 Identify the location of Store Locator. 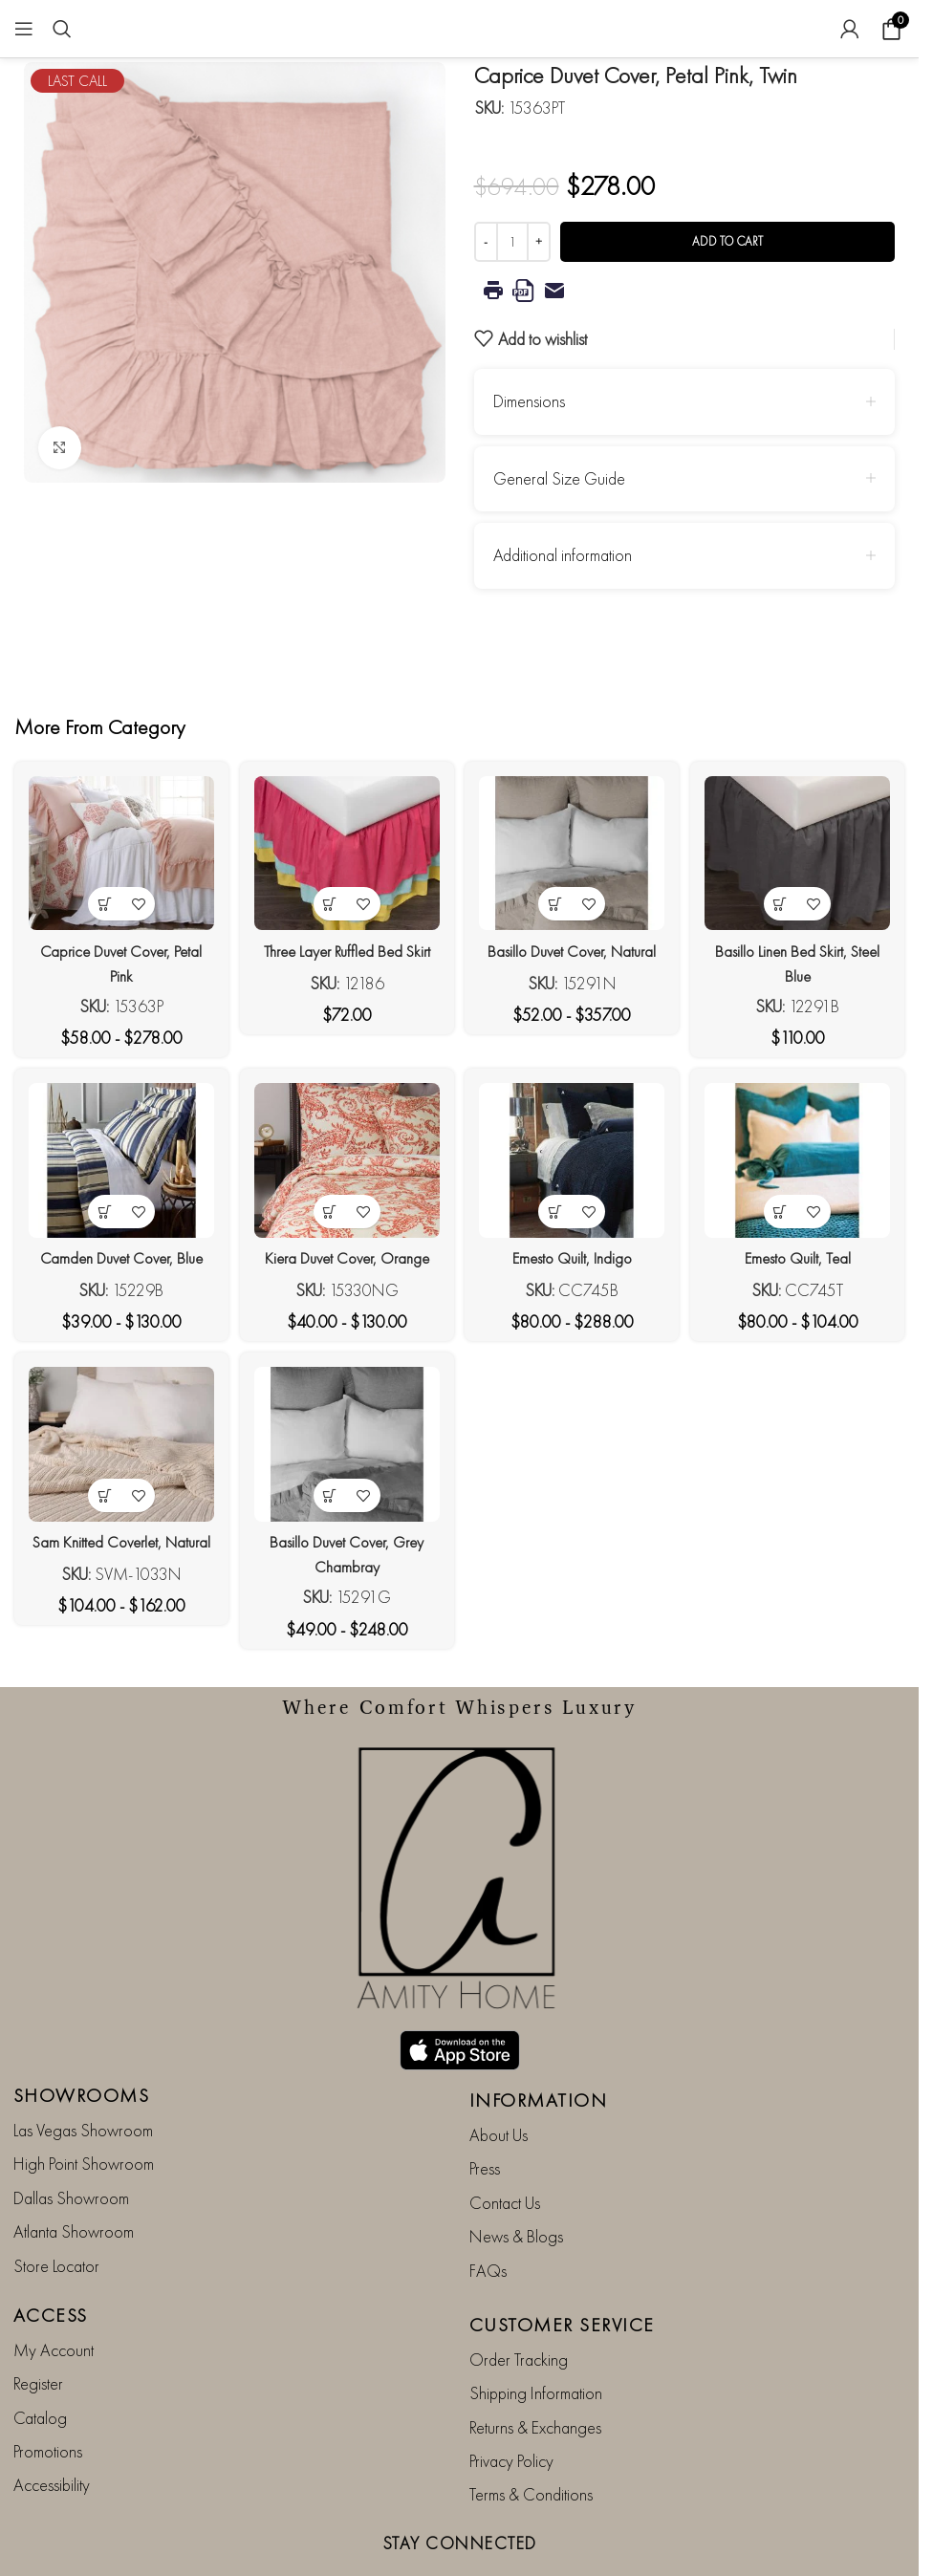
(56, 2210).